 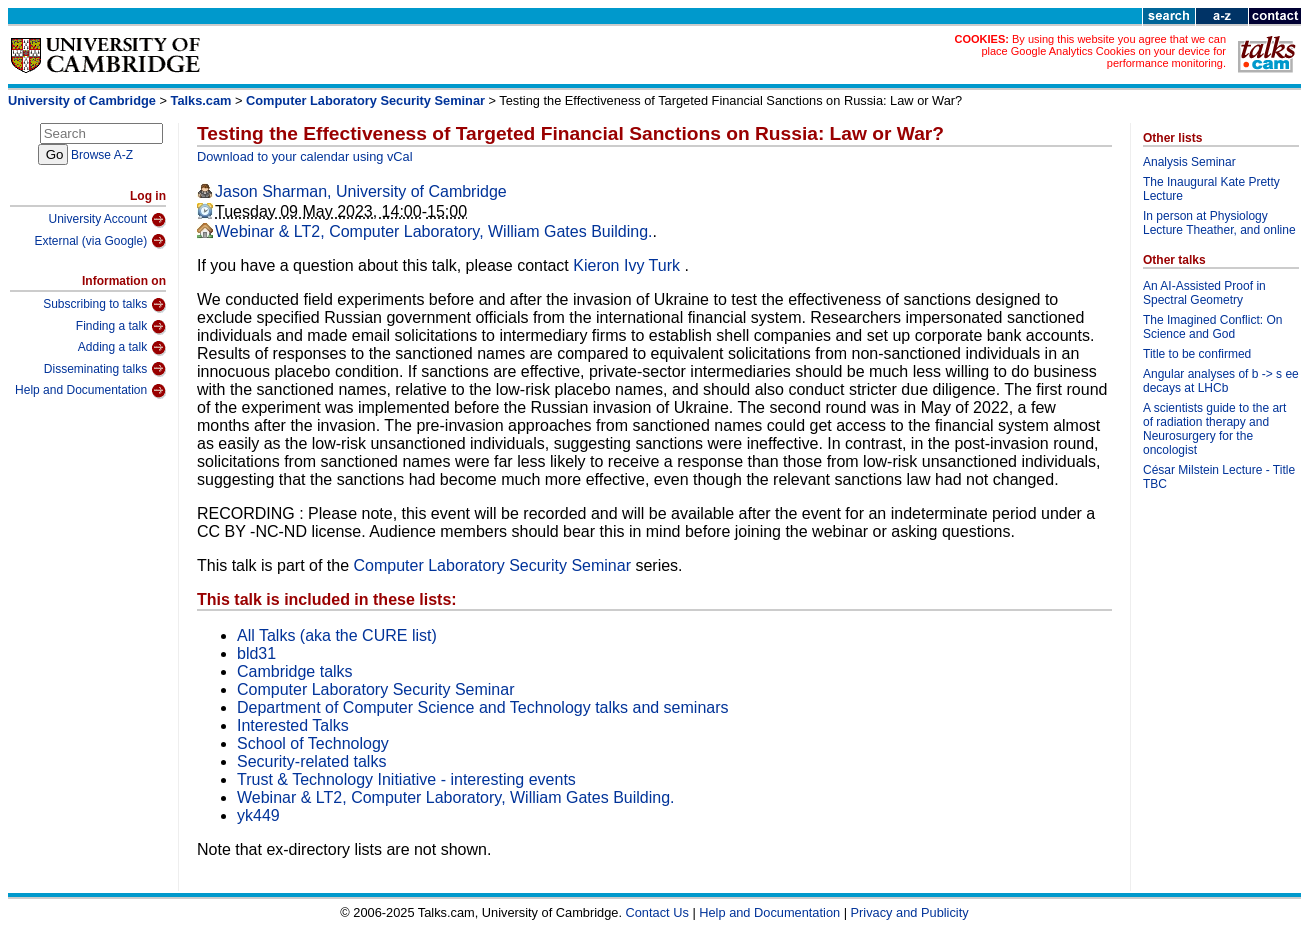 What do you see at coordinates (910, 912) in the screenshot?
I see `Privacy and Publicity` at bounding box center [910, 912].